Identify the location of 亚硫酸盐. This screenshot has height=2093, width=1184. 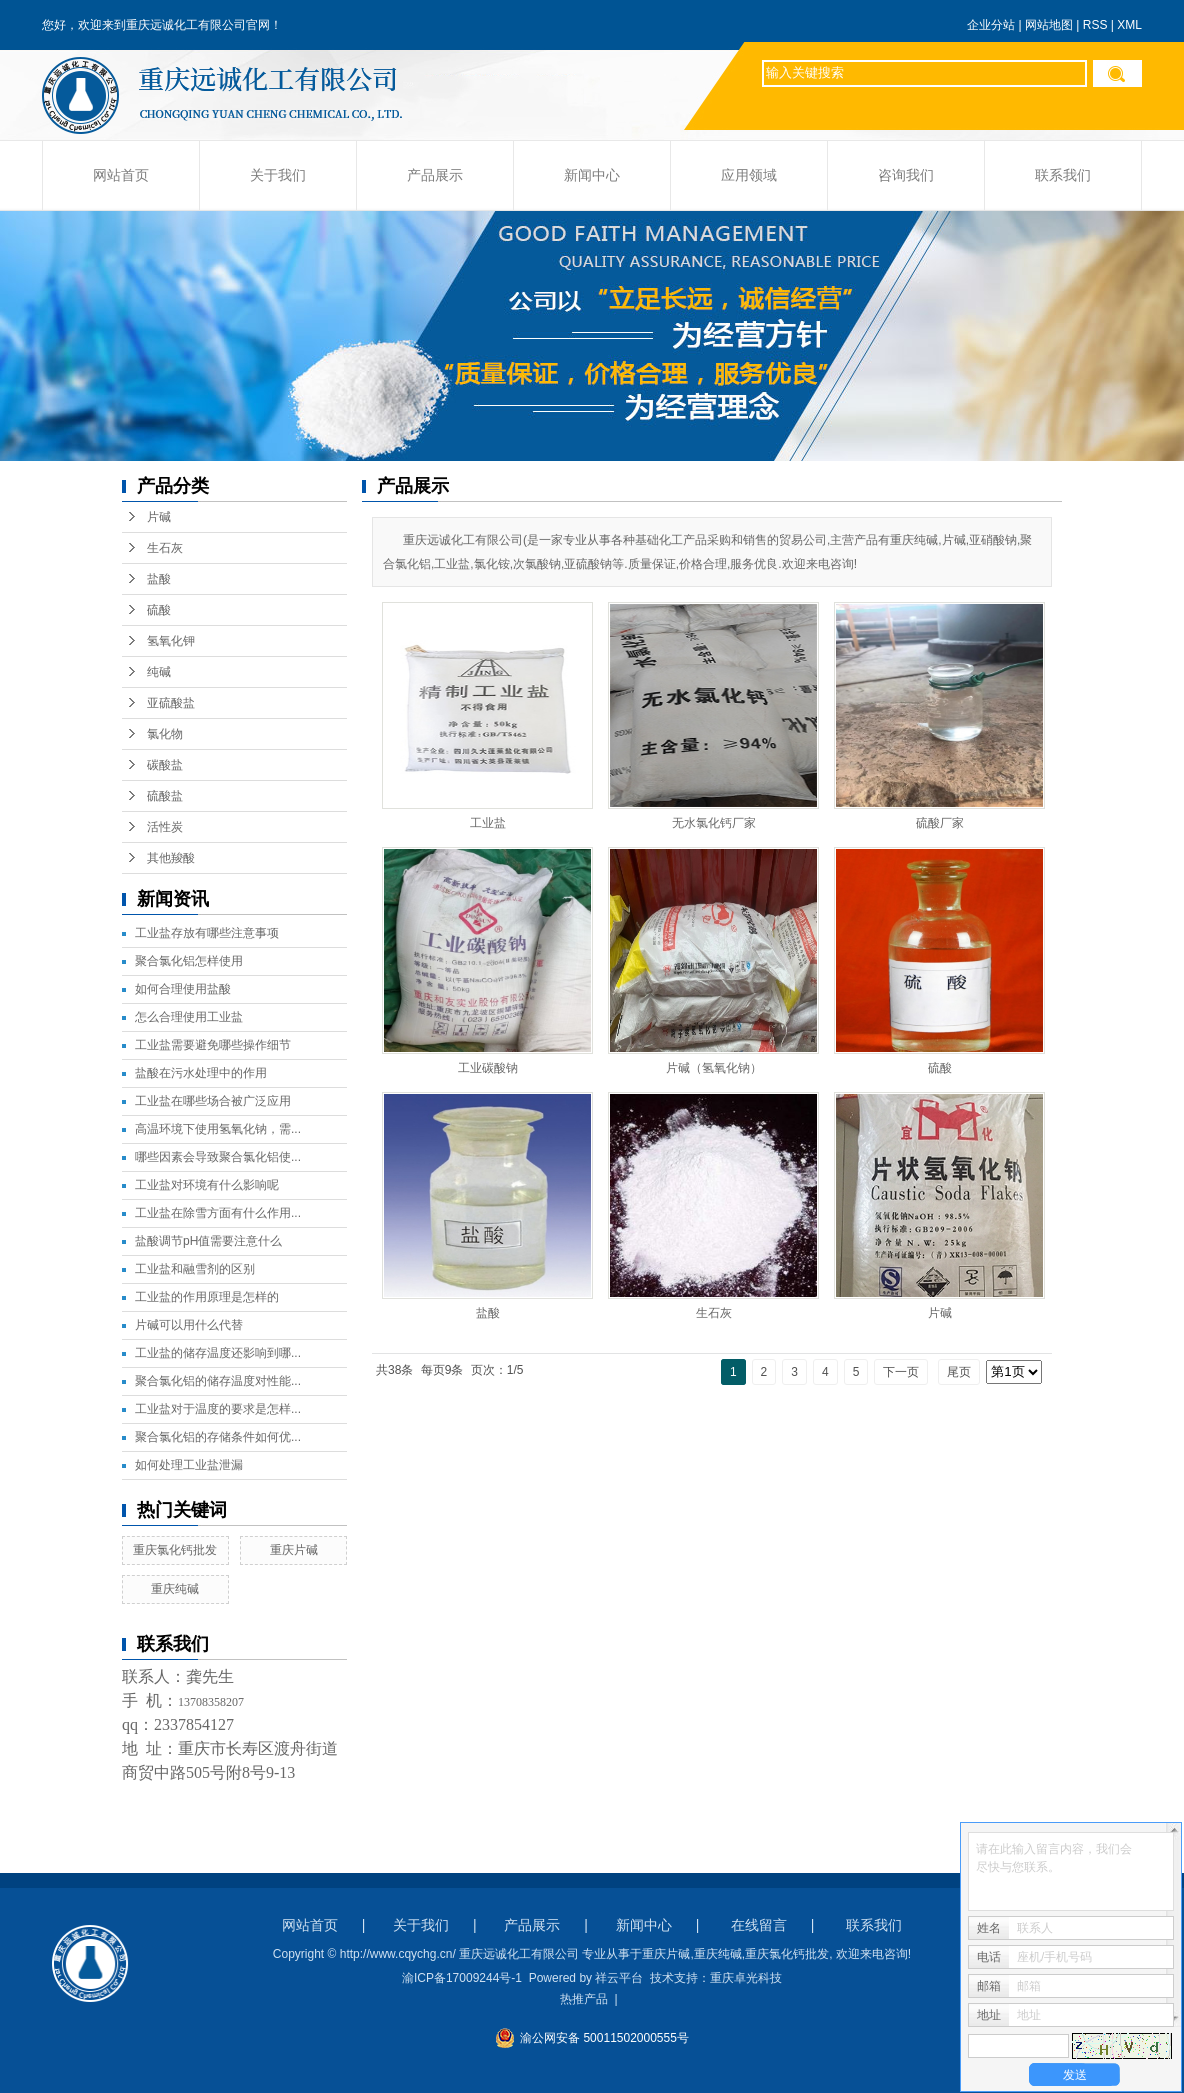
(171, 703).